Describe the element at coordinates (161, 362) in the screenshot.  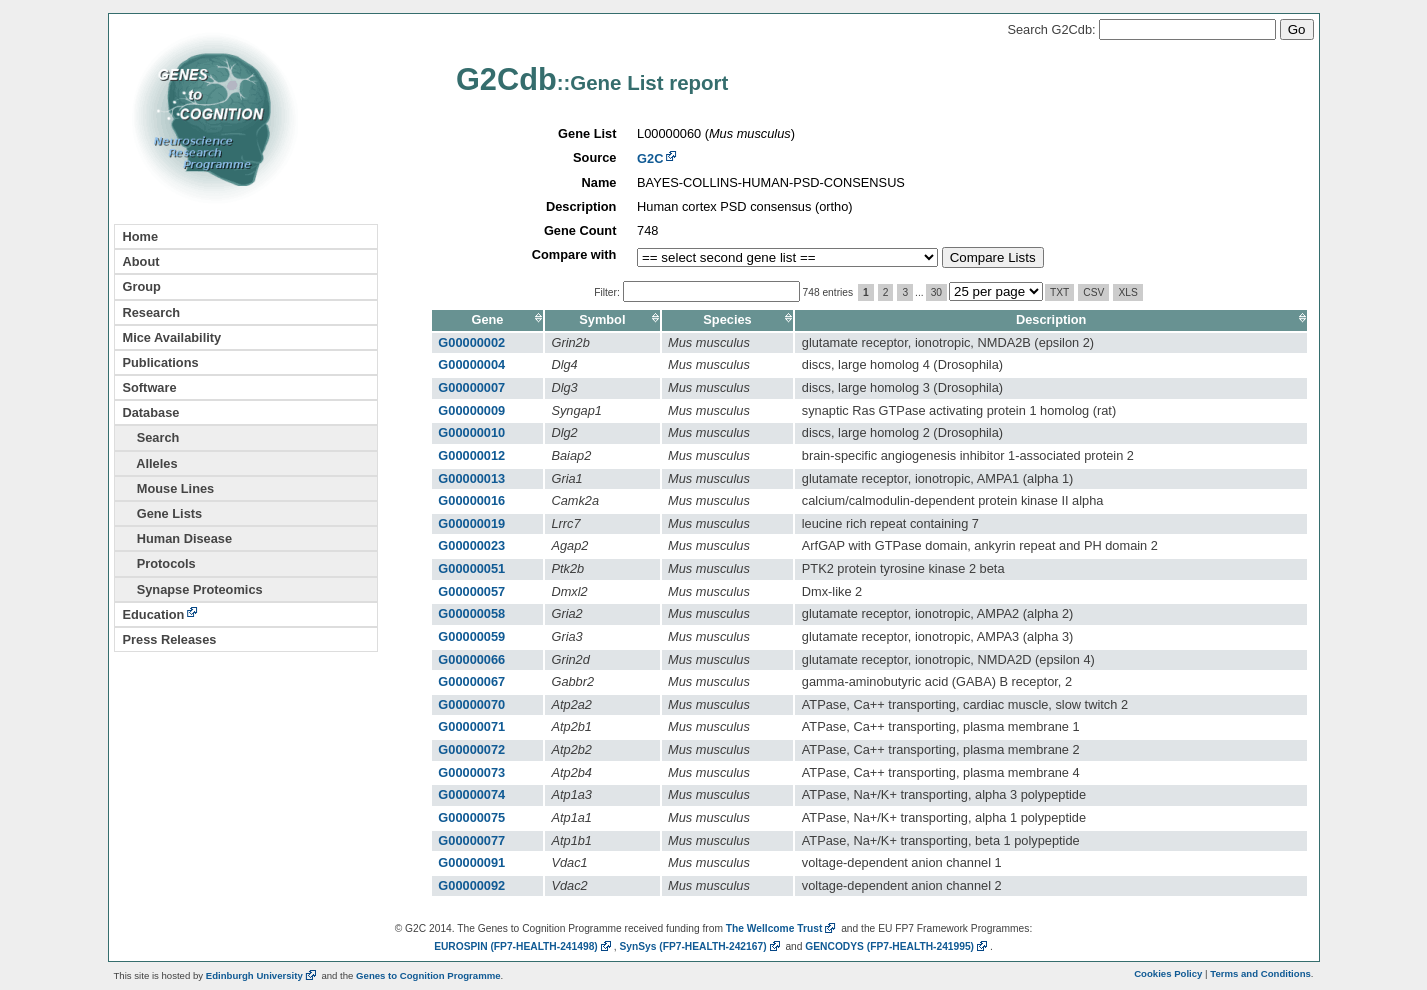
I see `Publications` at that location.